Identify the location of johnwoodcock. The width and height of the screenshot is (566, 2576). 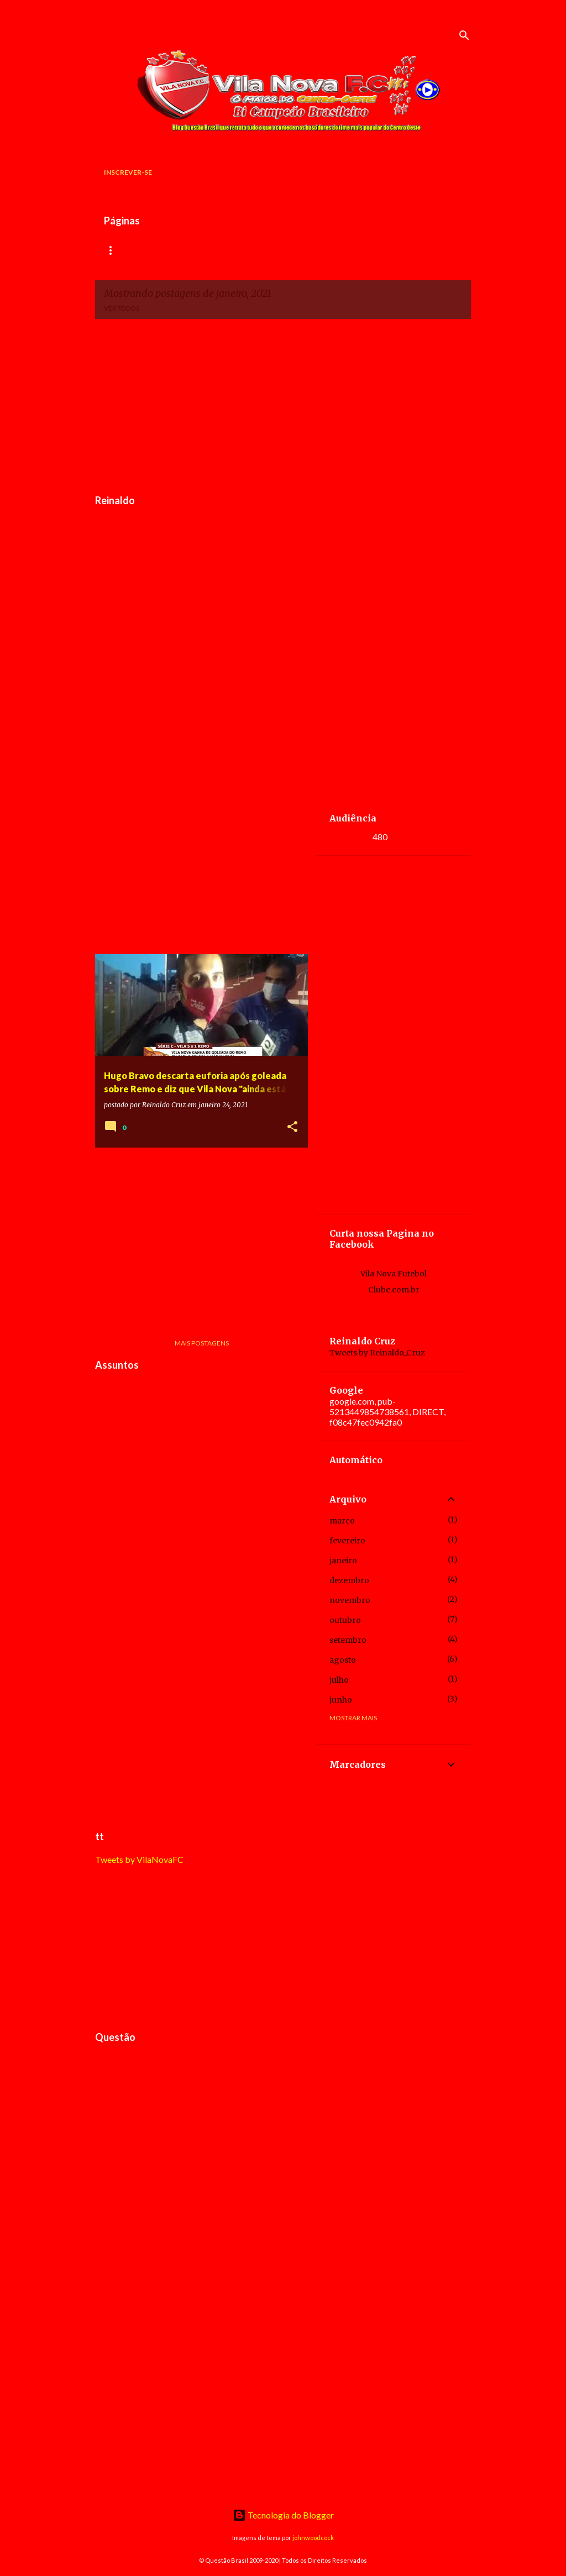
(313, 2537).